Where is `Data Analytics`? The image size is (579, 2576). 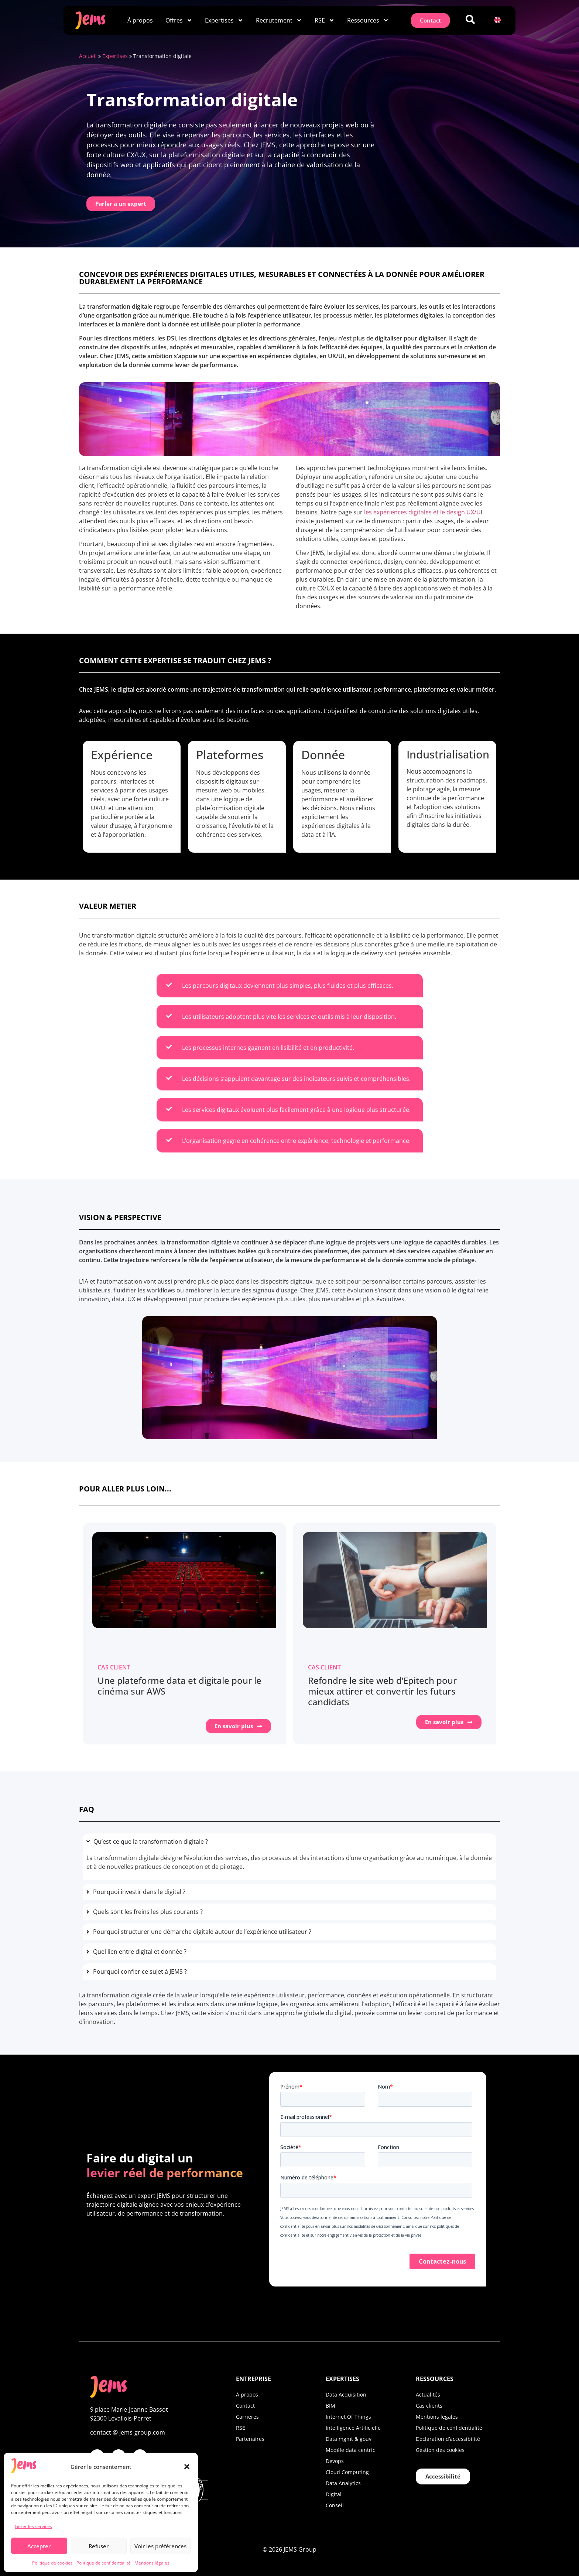
Data Analytics is located at coordinates (343, 2482).